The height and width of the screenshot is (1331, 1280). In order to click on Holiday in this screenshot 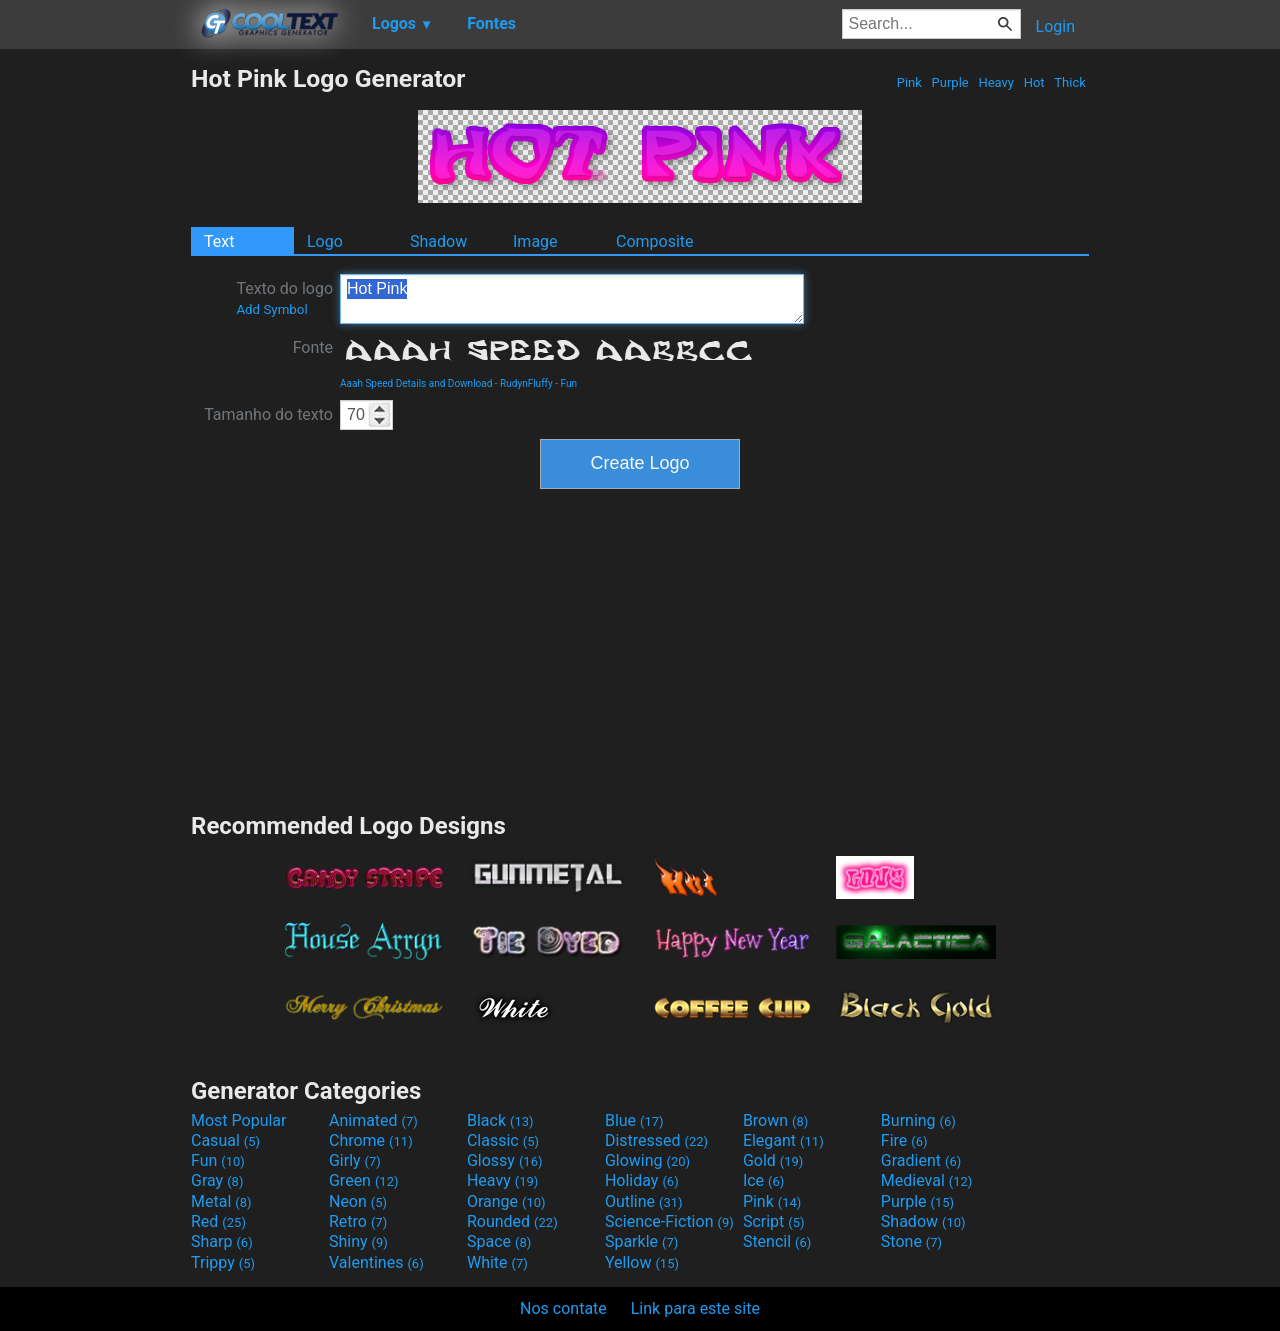, I will do `click(642, 1180)`.